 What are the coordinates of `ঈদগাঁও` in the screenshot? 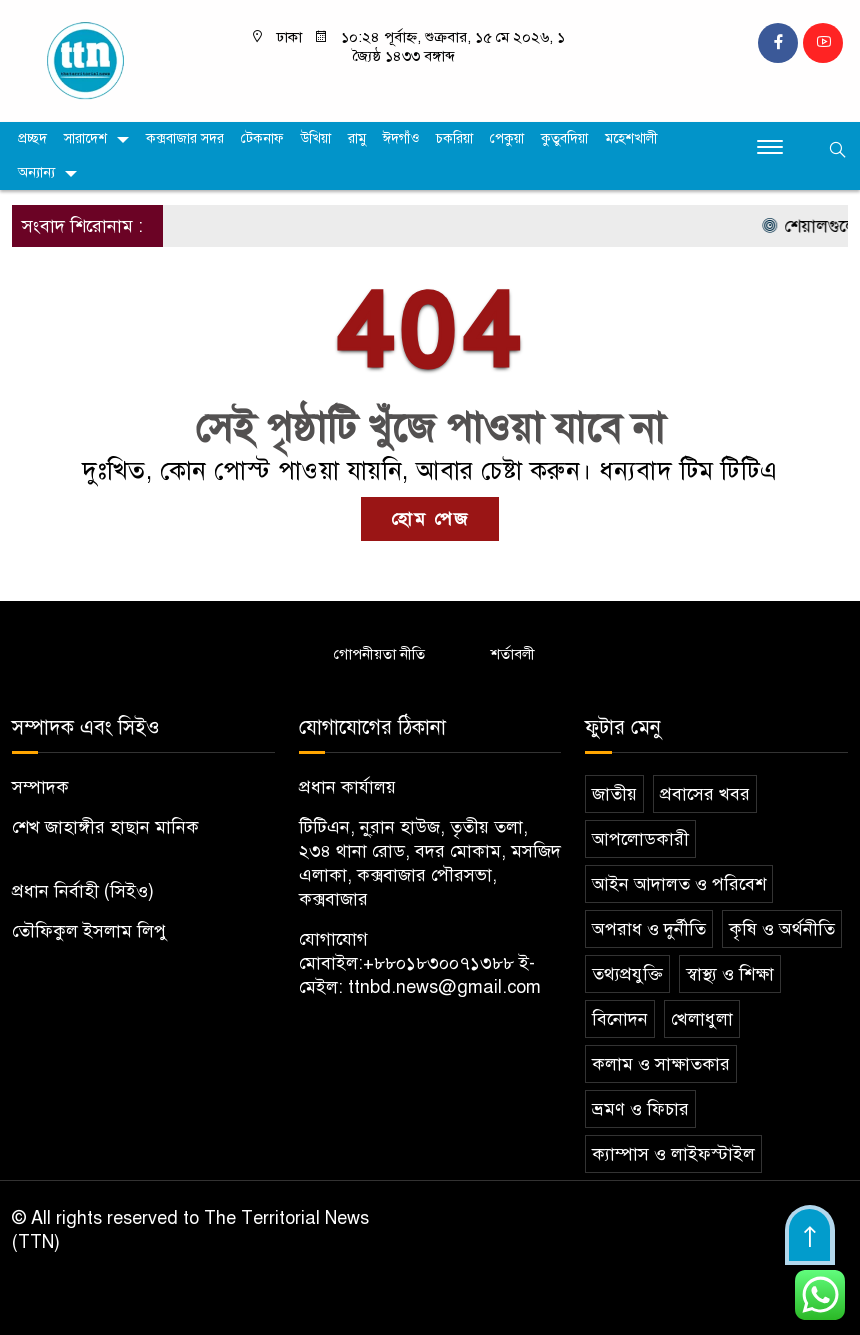 It's located at (401, 138).